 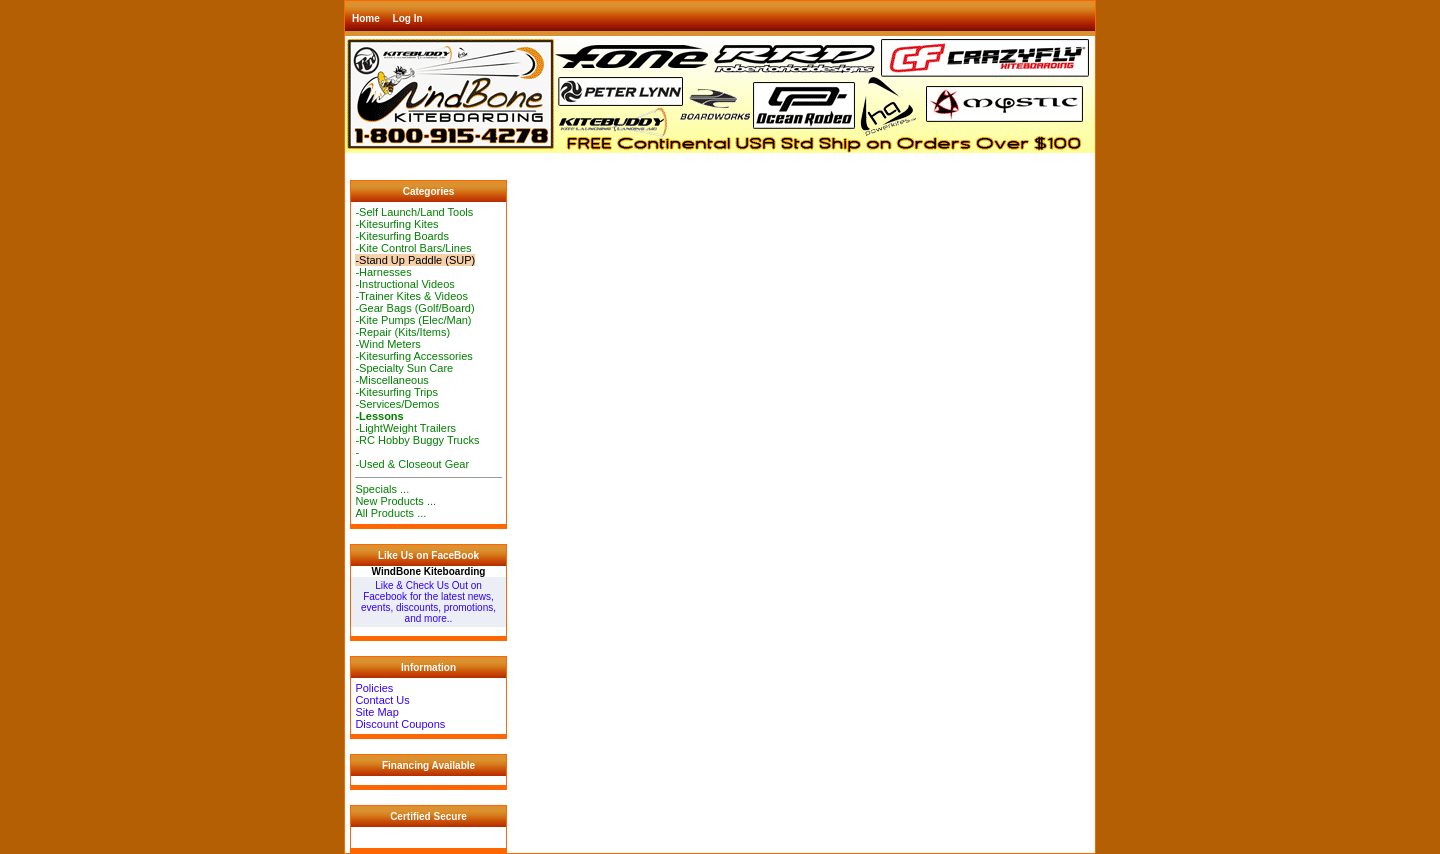 What do you see at coordinates (390, 513) in the screenshot?
I see `All Products ...` at bounding box center [390, 513].